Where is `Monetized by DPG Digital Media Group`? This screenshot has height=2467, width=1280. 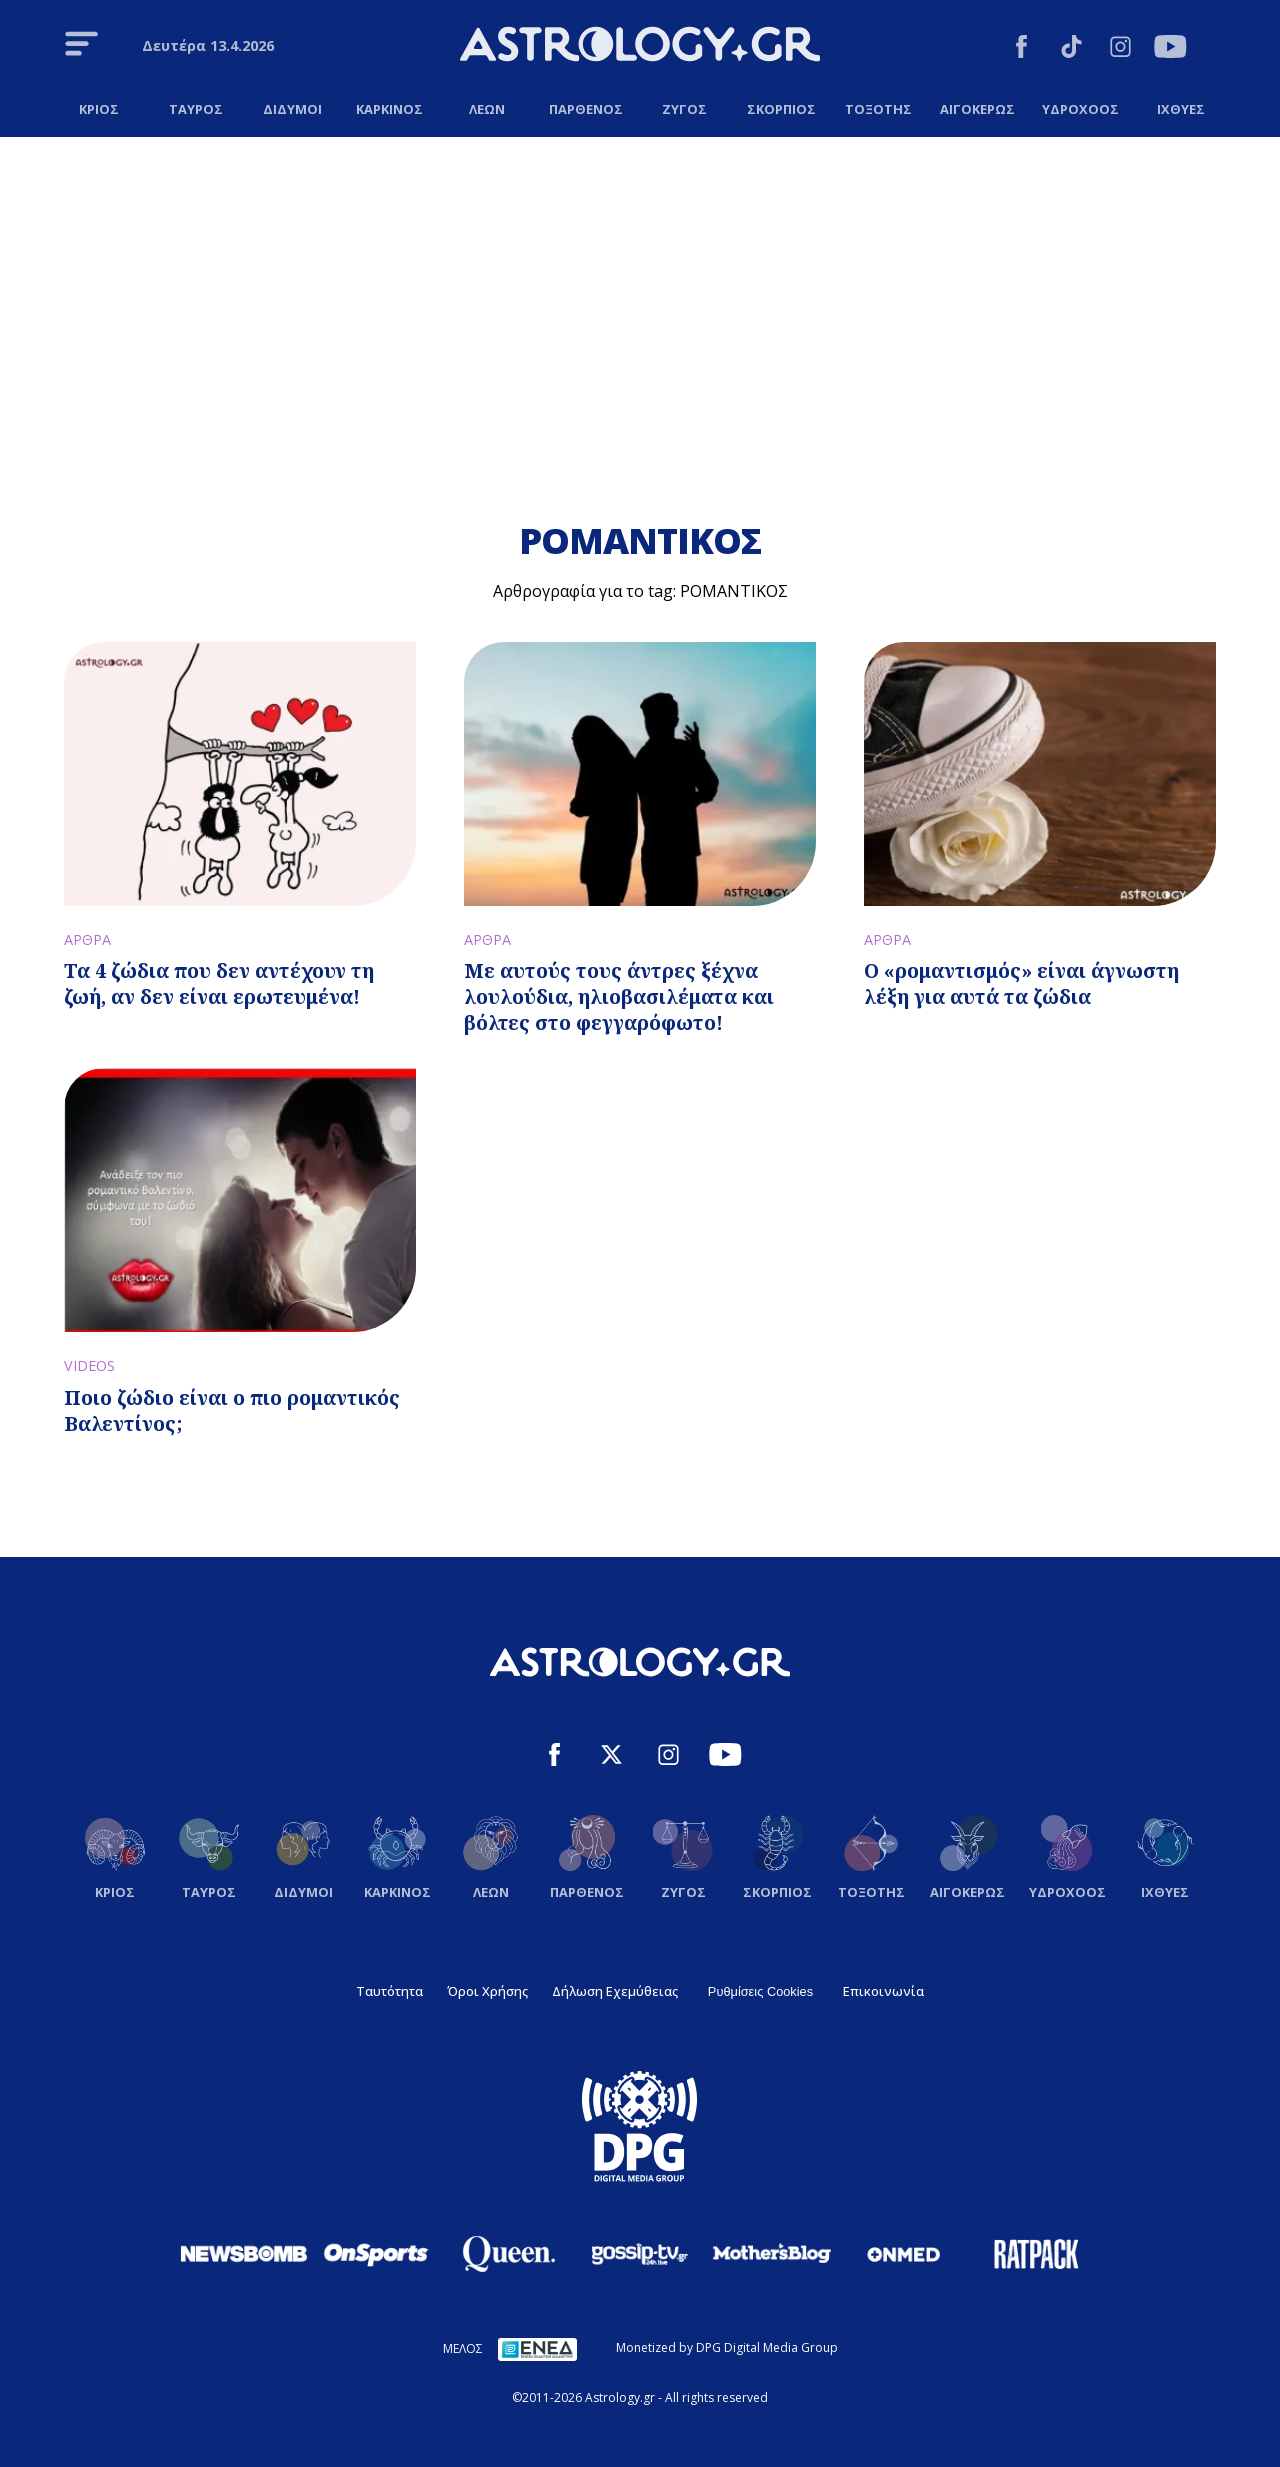 Monetized by DPG Digital Media Group is located at coordinates (727, 2347).